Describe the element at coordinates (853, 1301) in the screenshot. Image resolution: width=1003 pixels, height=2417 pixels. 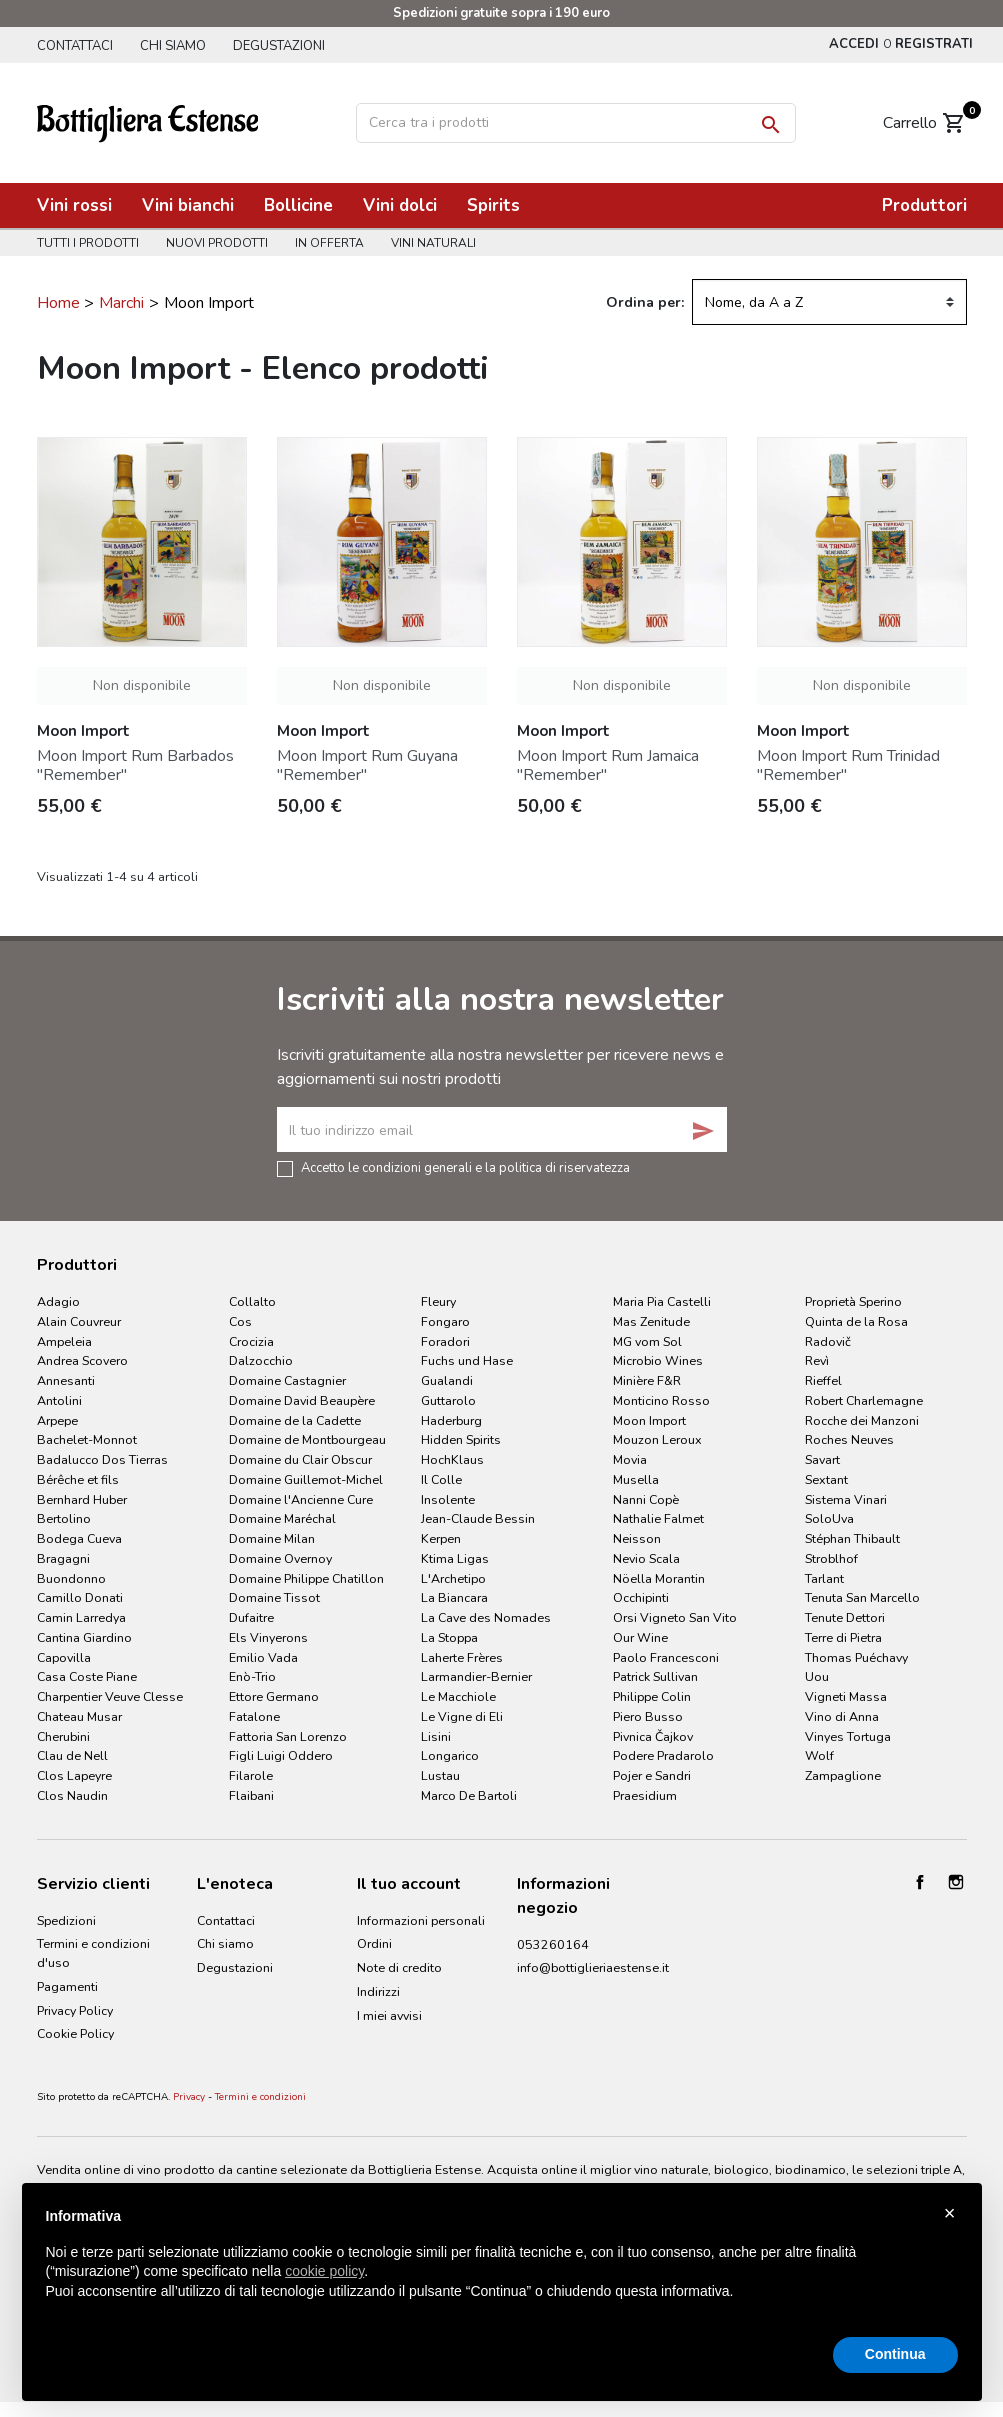
I see `Proprietà Sperino` at that location.